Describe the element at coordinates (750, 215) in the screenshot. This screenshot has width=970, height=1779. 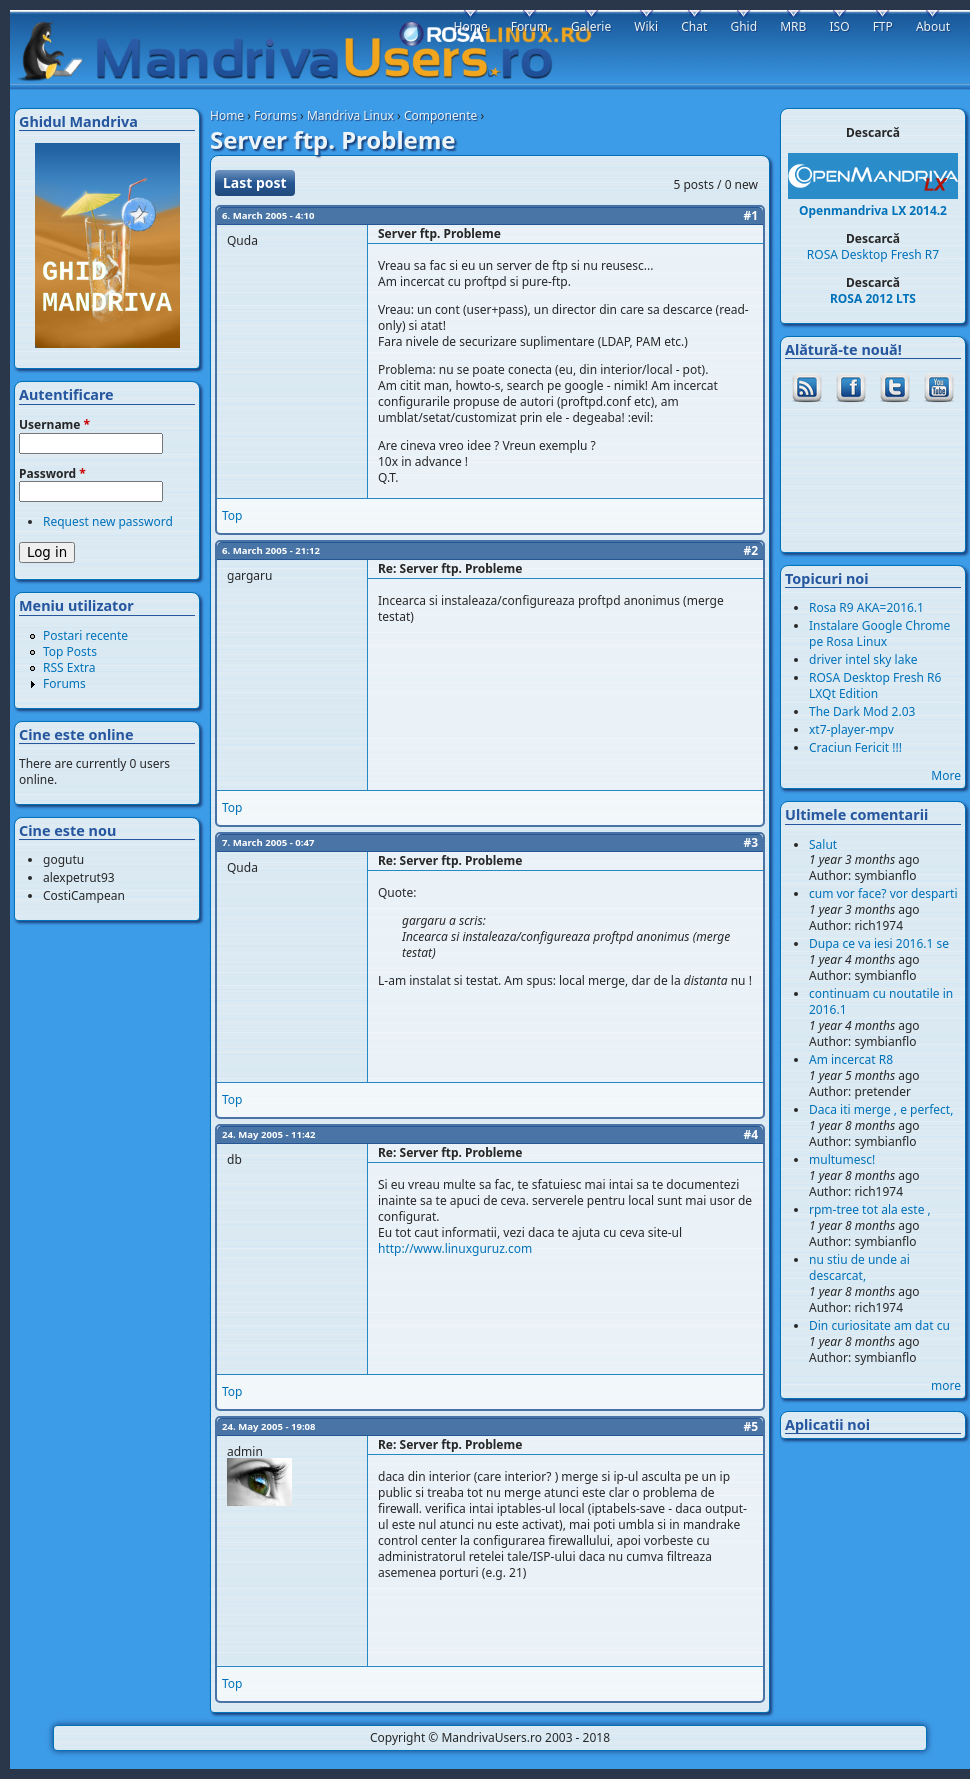
I see `#1` at that location.